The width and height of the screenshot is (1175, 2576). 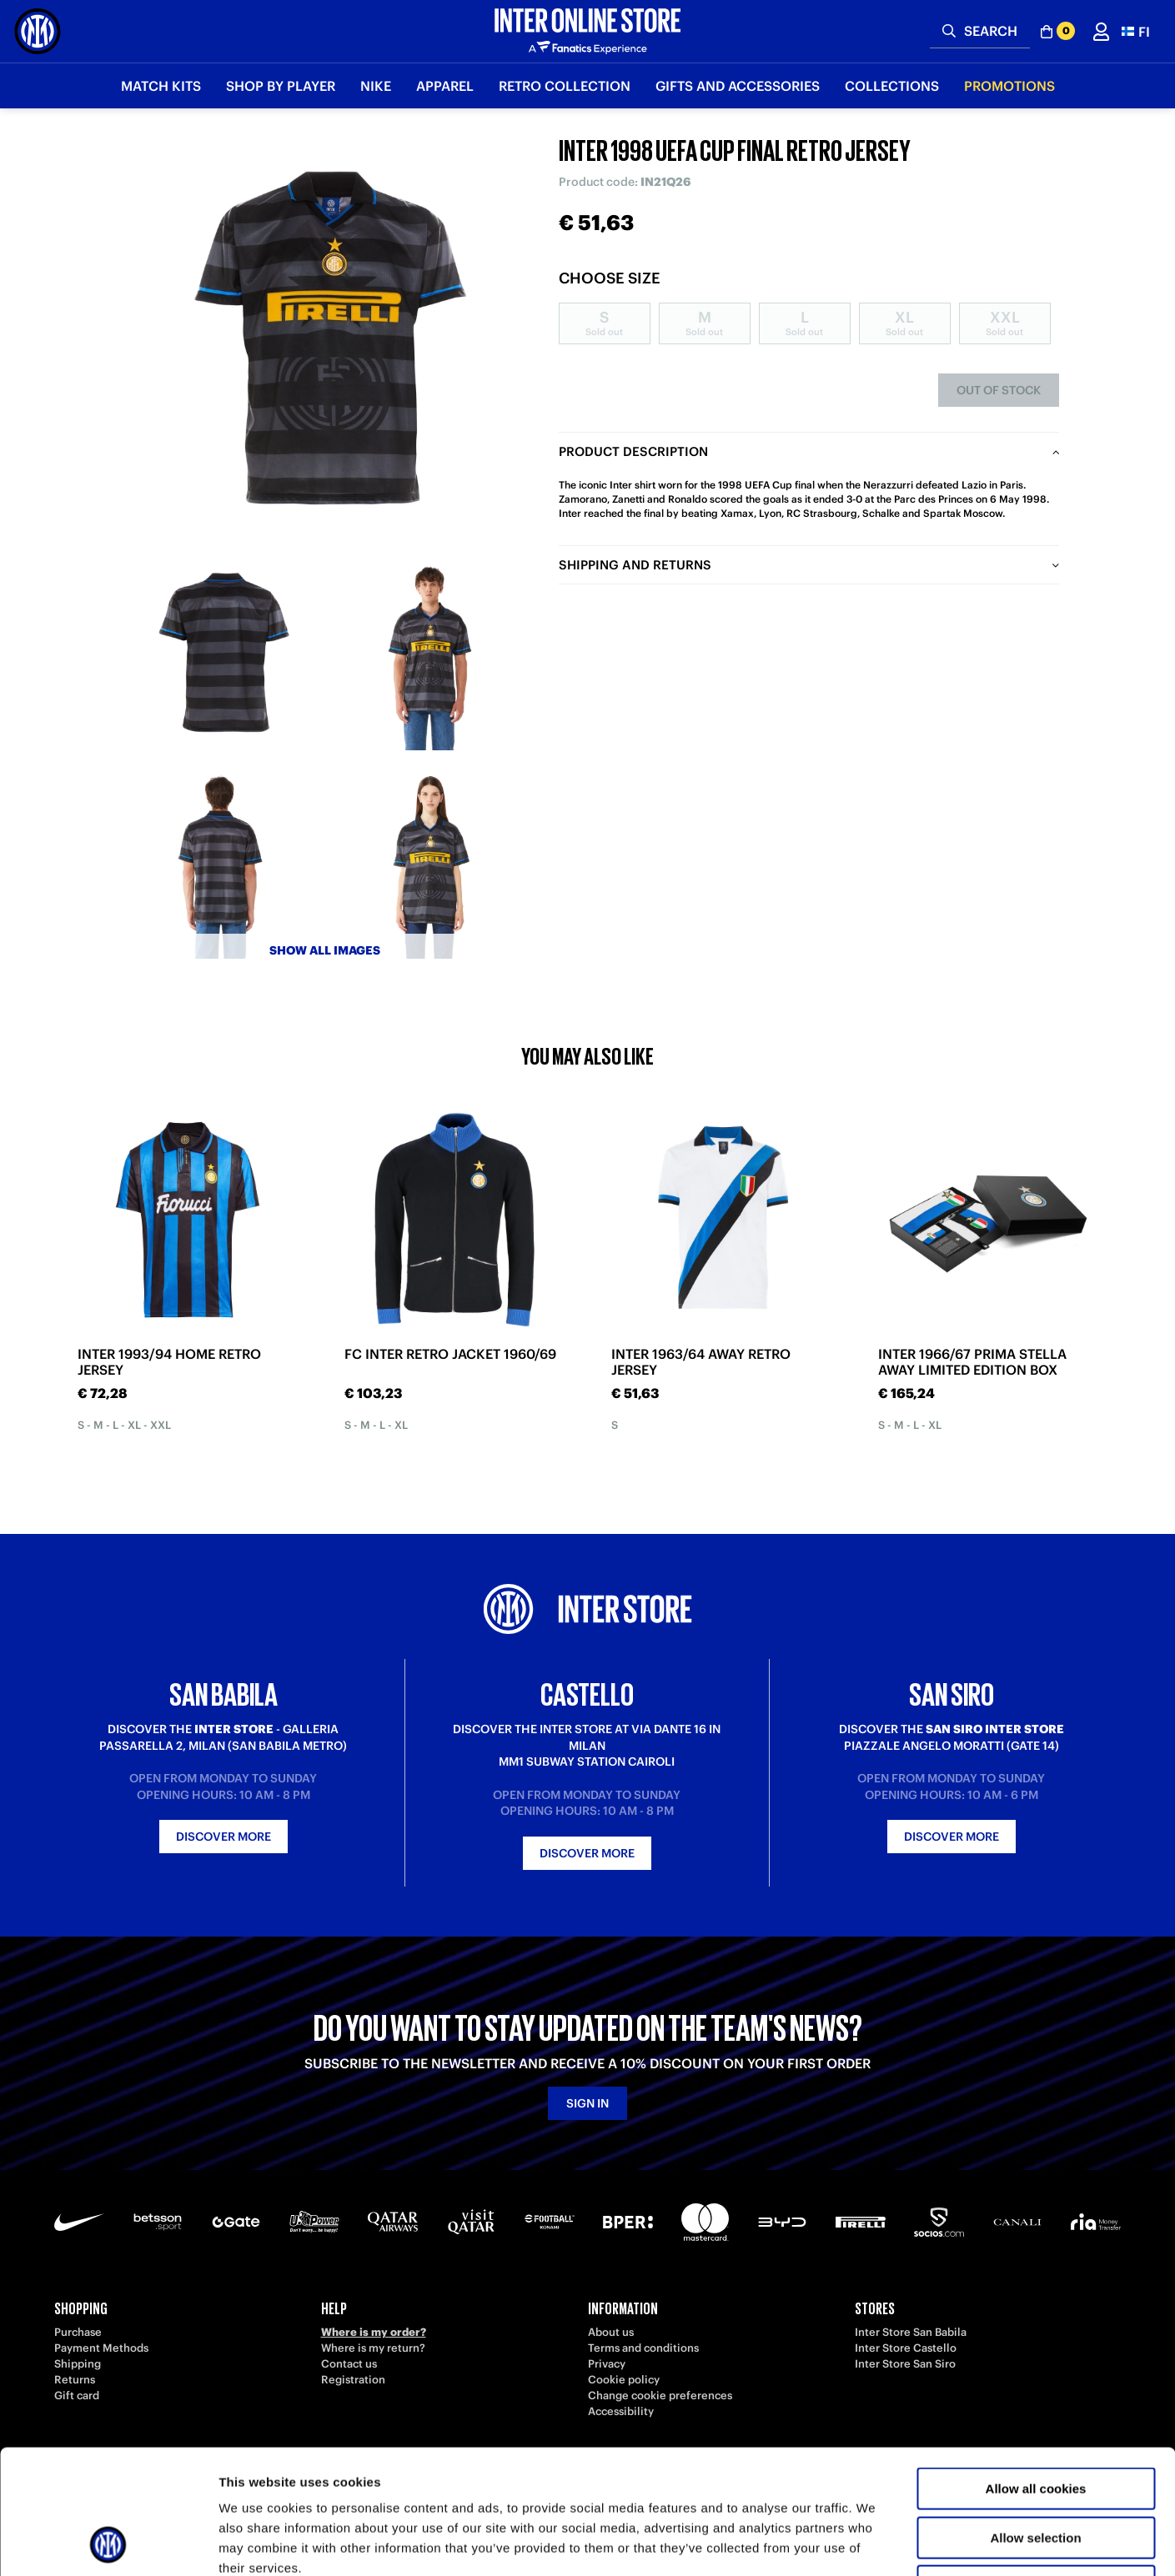 What do you see at coordinates (429, 863) in the screenshot?
I see `[Ingrandisci INTER 1998 UEFA CUP FINAL RETRO JERSEY-4]` at bounding box center [429, 863].